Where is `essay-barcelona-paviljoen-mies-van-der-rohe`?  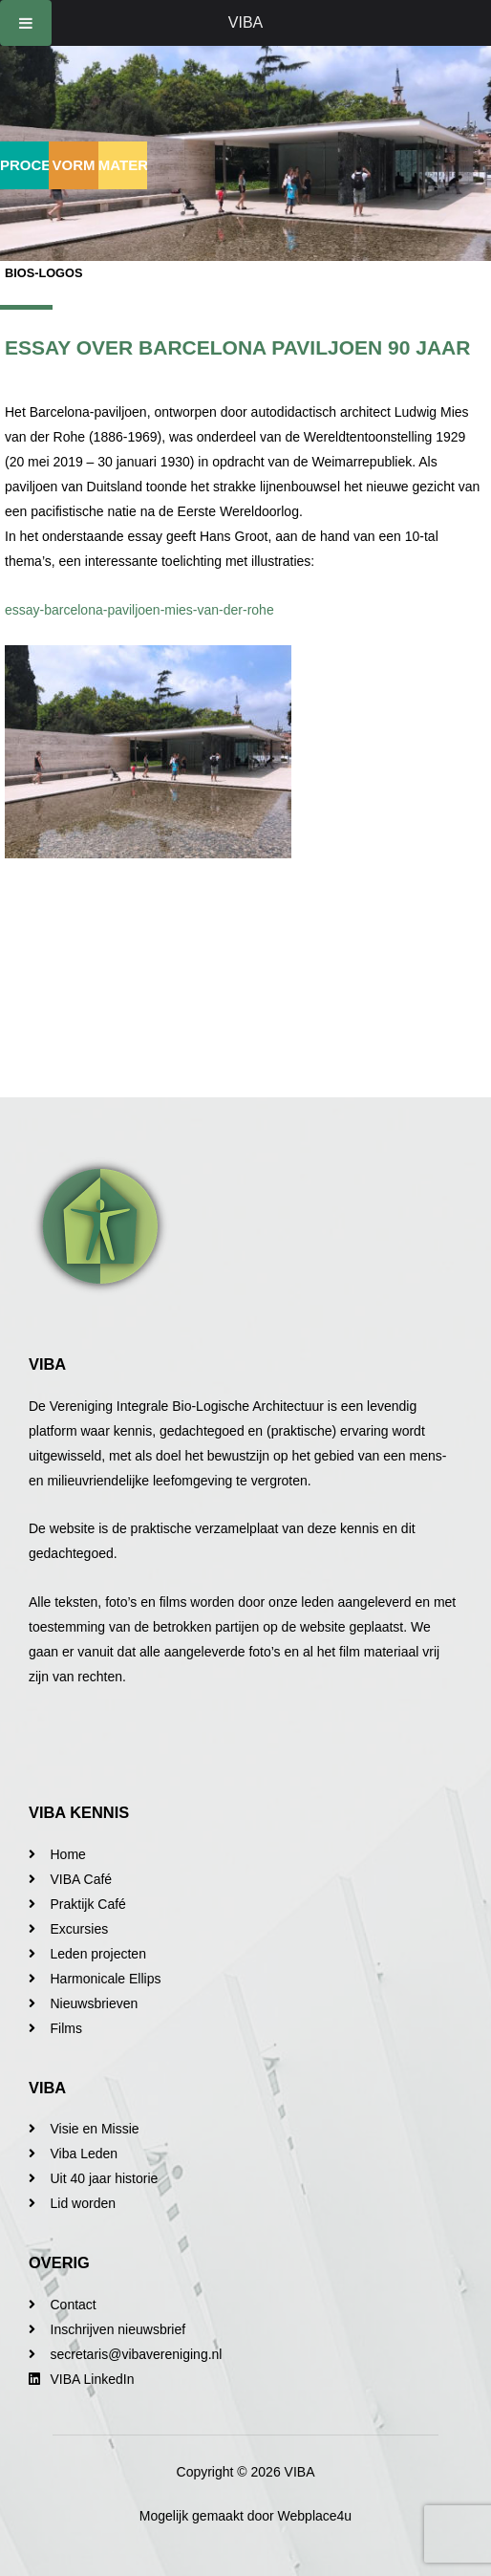 essay-barcelona-paviljoen-mies-van-der-rohe is located at coordinates (139, 609).